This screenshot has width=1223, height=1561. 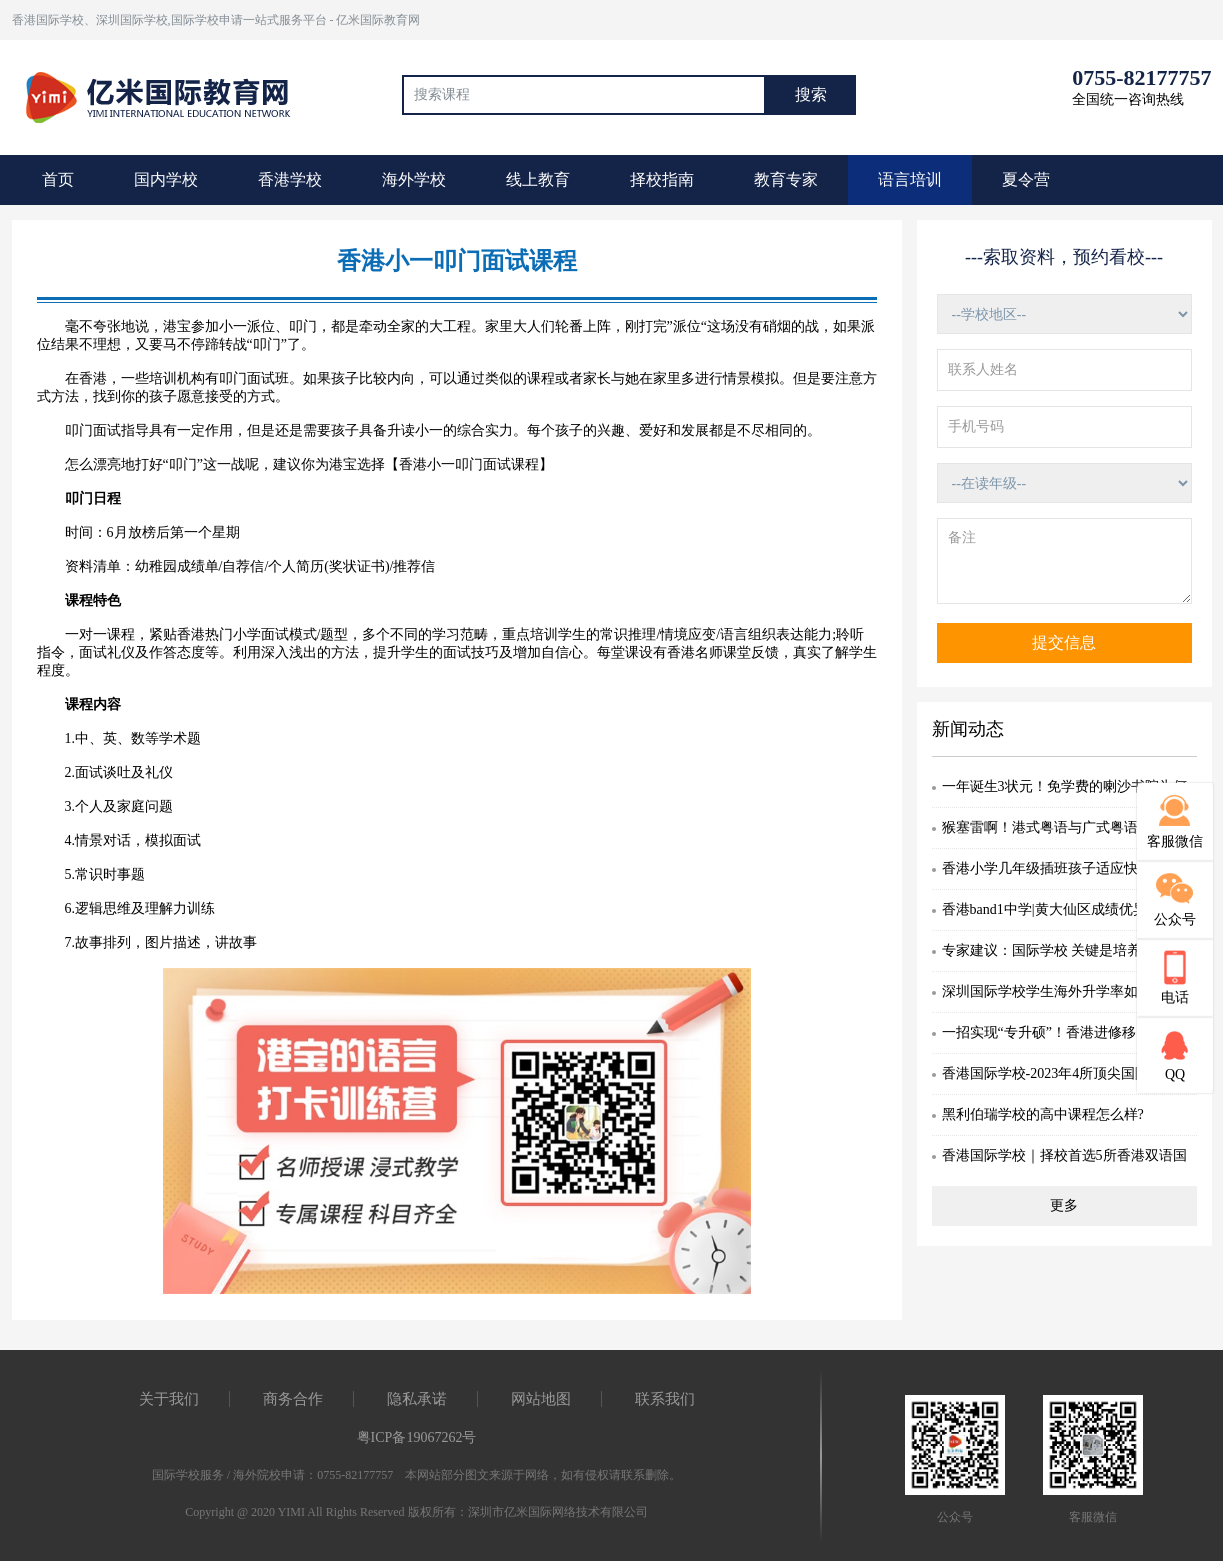 What do you see at coordinates (414, 179) in the screenshot?
I see `海外学校` at bounding box center [414, 179].